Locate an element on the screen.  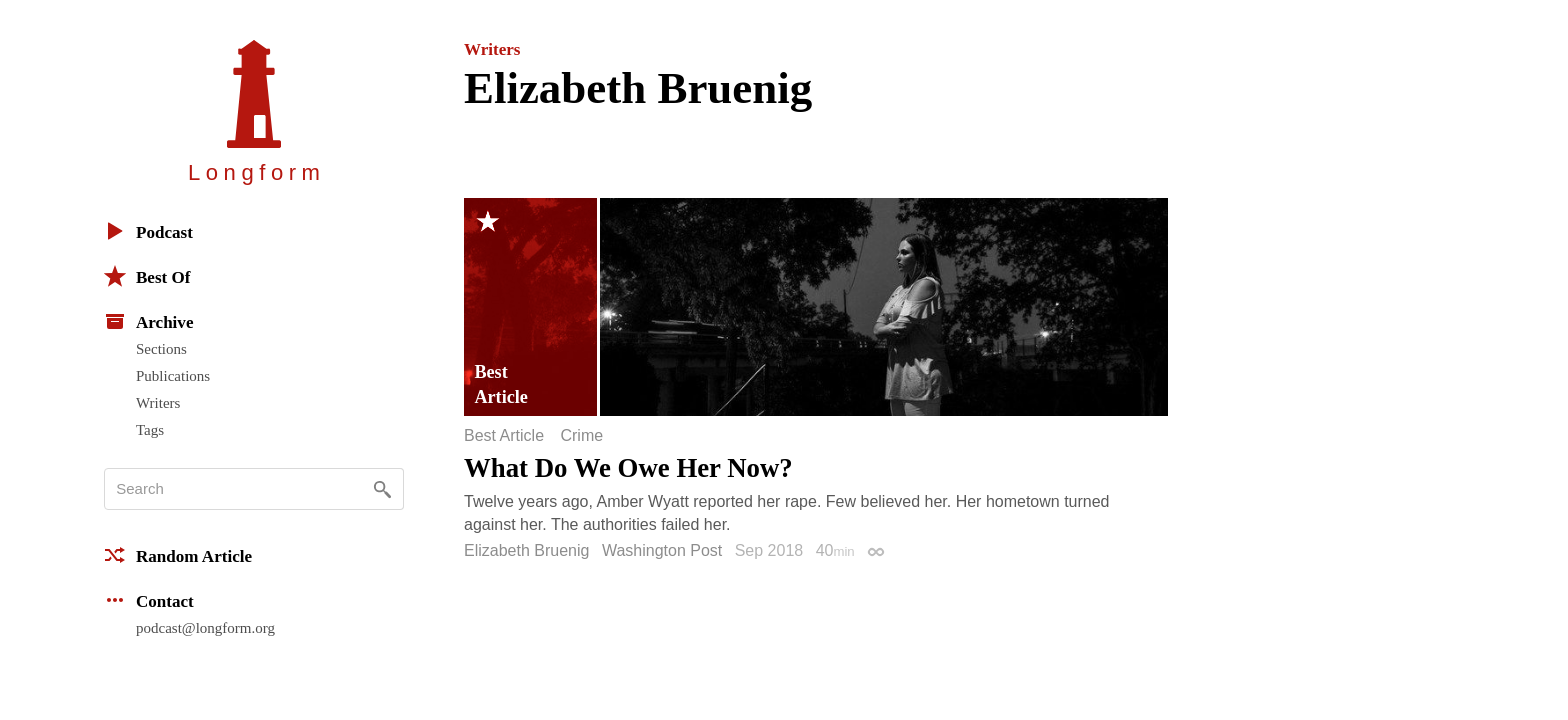
Sections is located at coordinates (161, 349).